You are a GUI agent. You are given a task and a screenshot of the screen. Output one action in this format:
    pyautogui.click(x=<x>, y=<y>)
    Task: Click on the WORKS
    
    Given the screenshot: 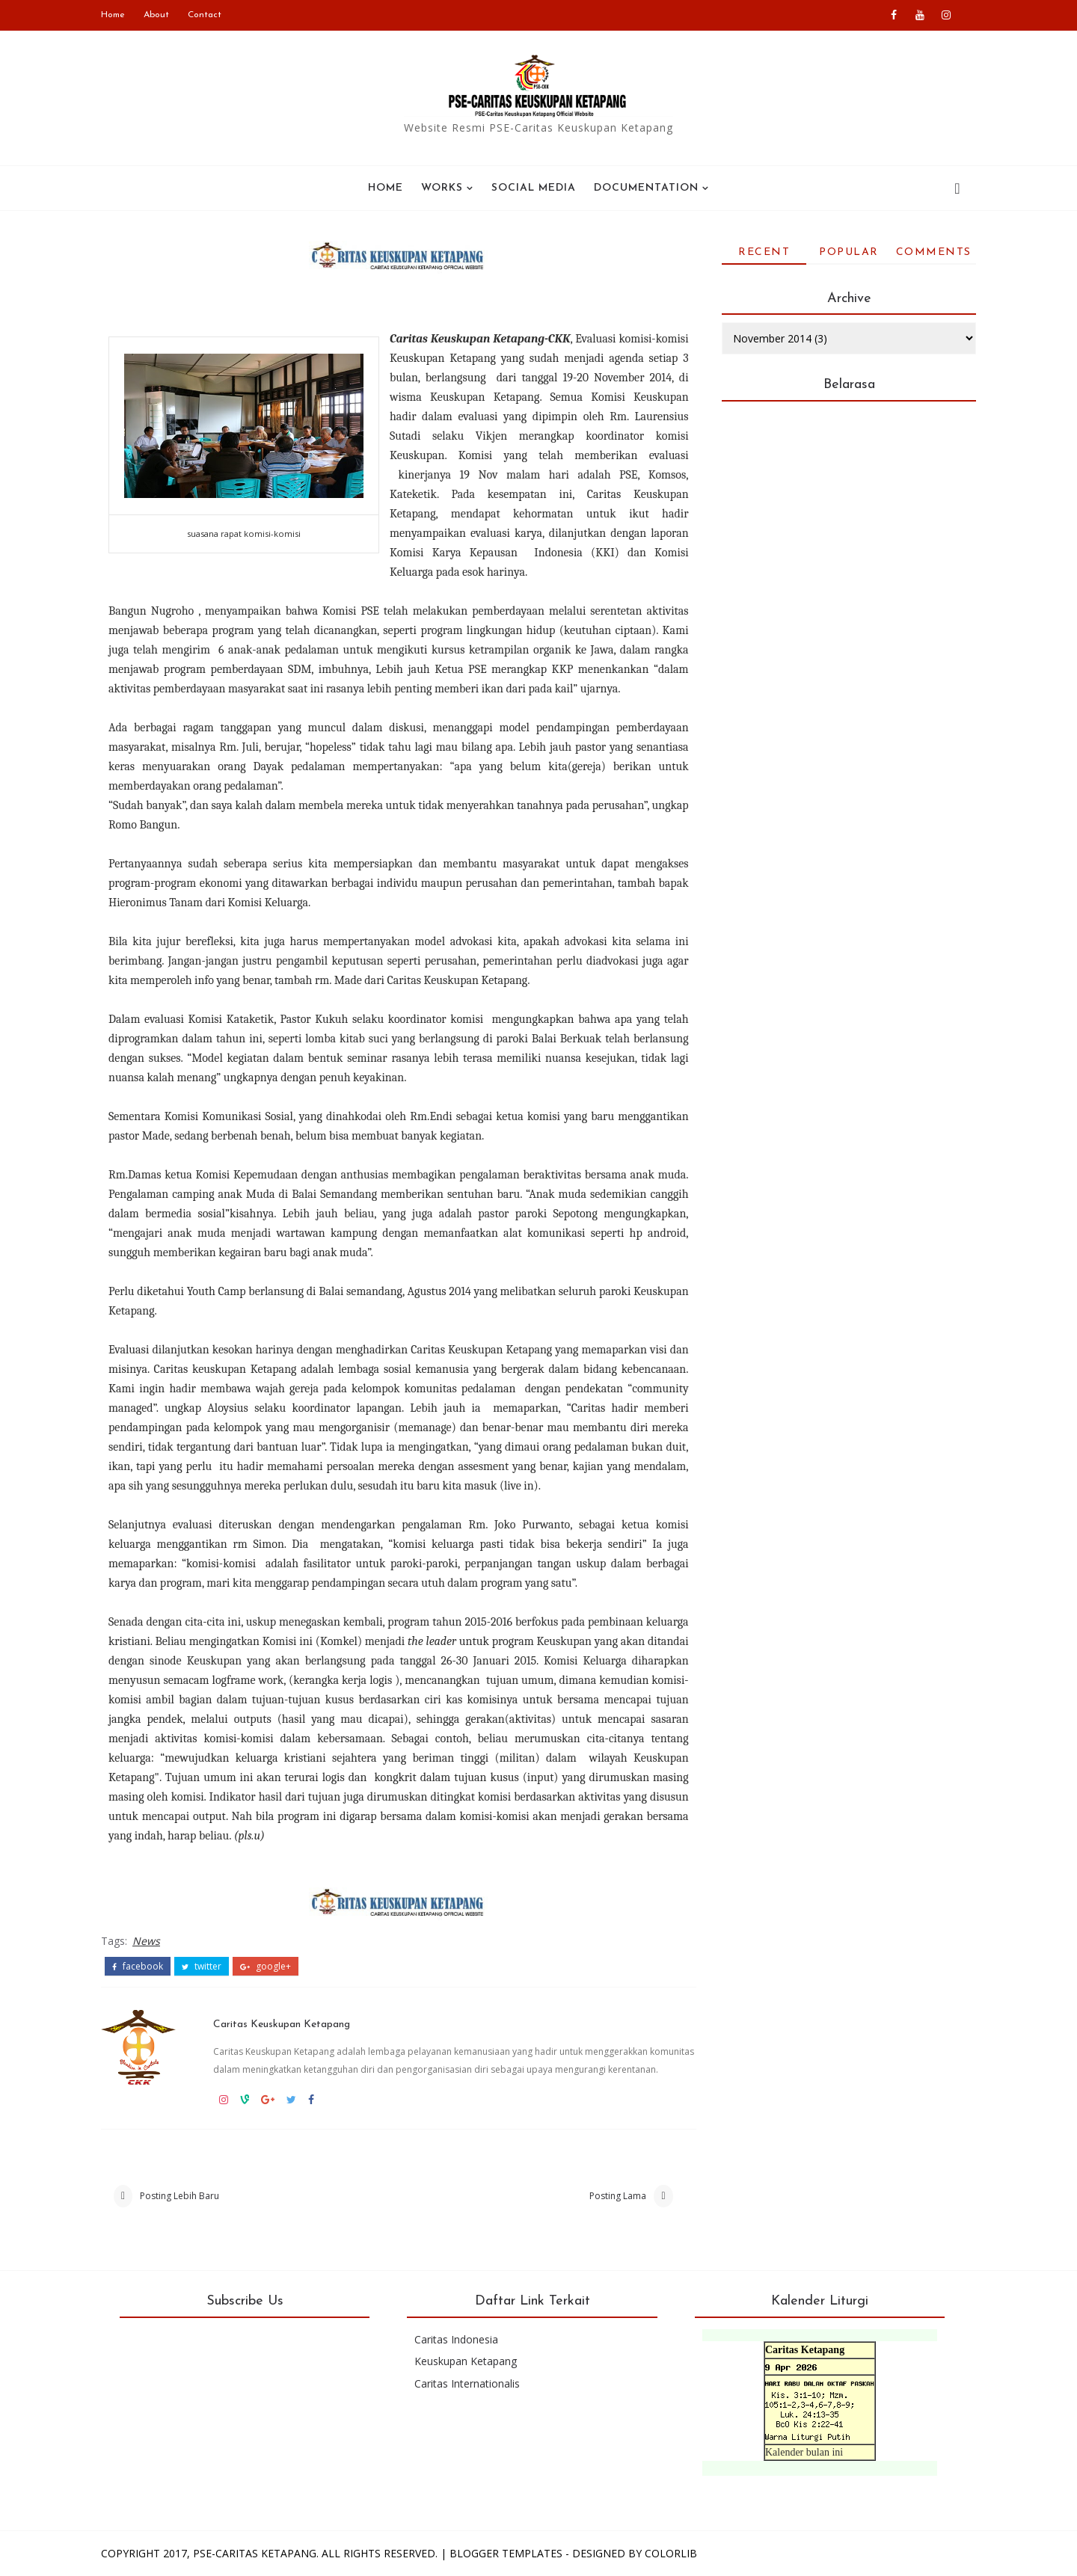 What is the action you would take?
    pyautogui.click(x=442, y=188)
    